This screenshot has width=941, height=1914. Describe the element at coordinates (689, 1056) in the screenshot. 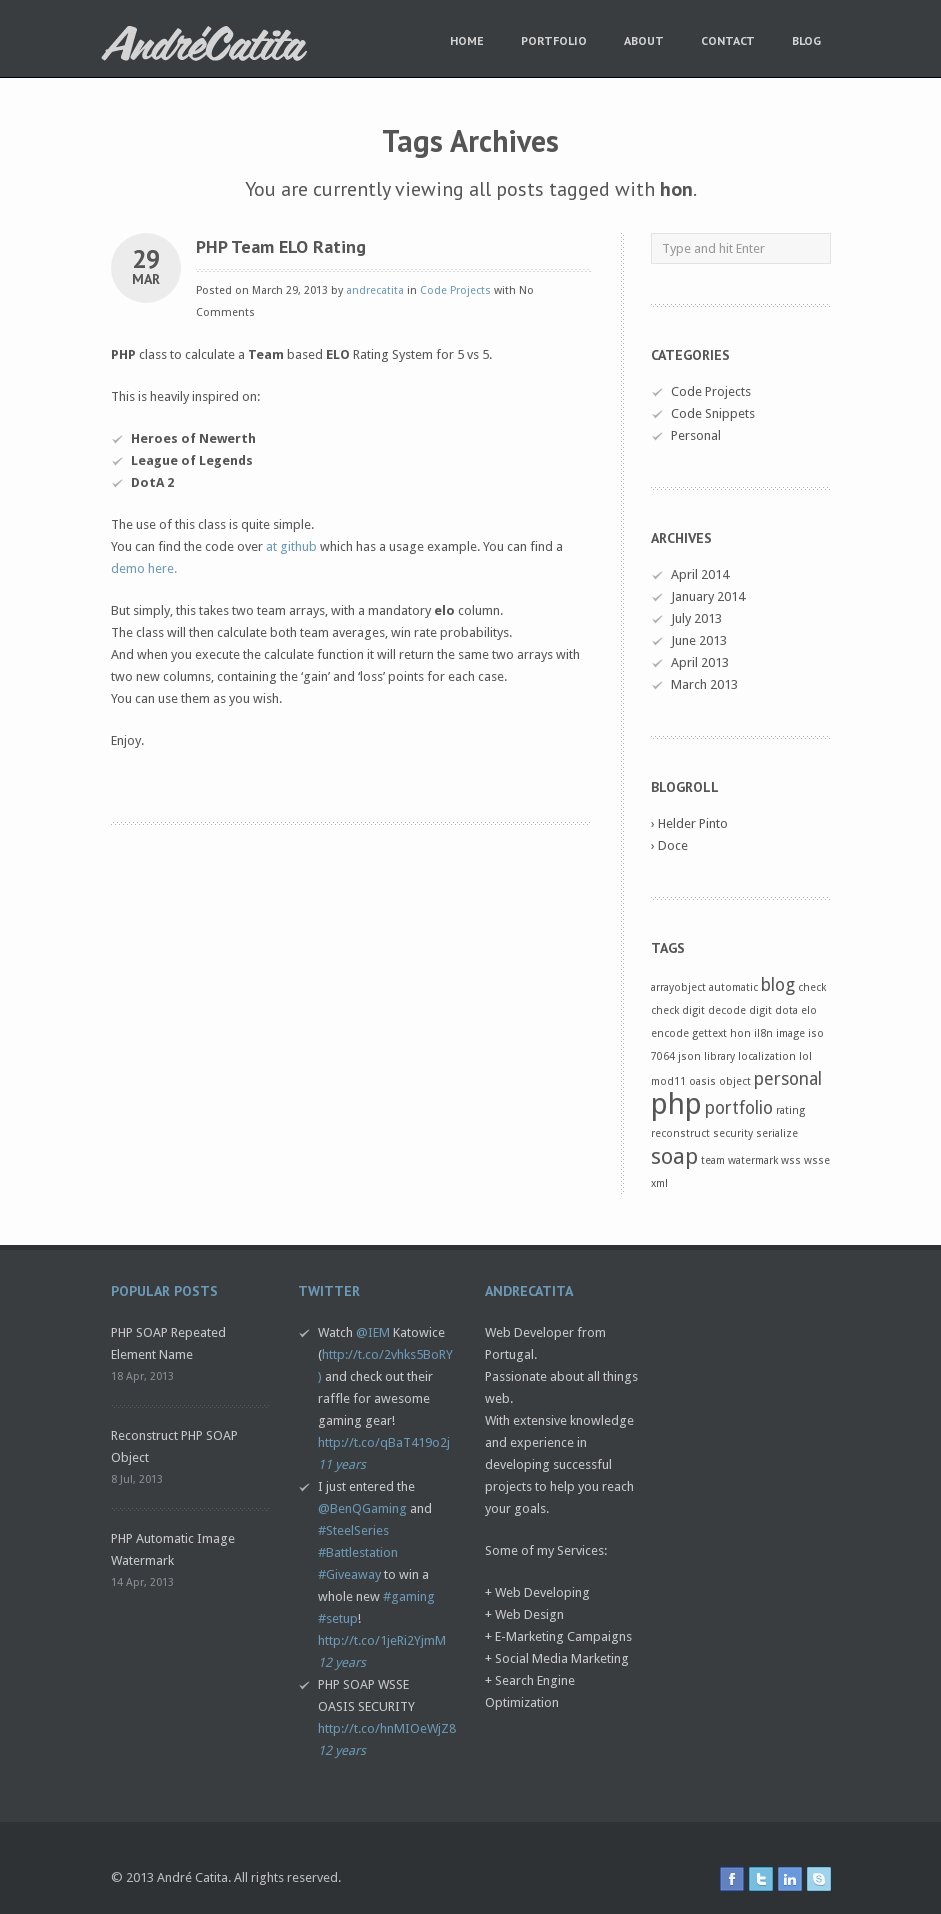

I see `json` at that location.